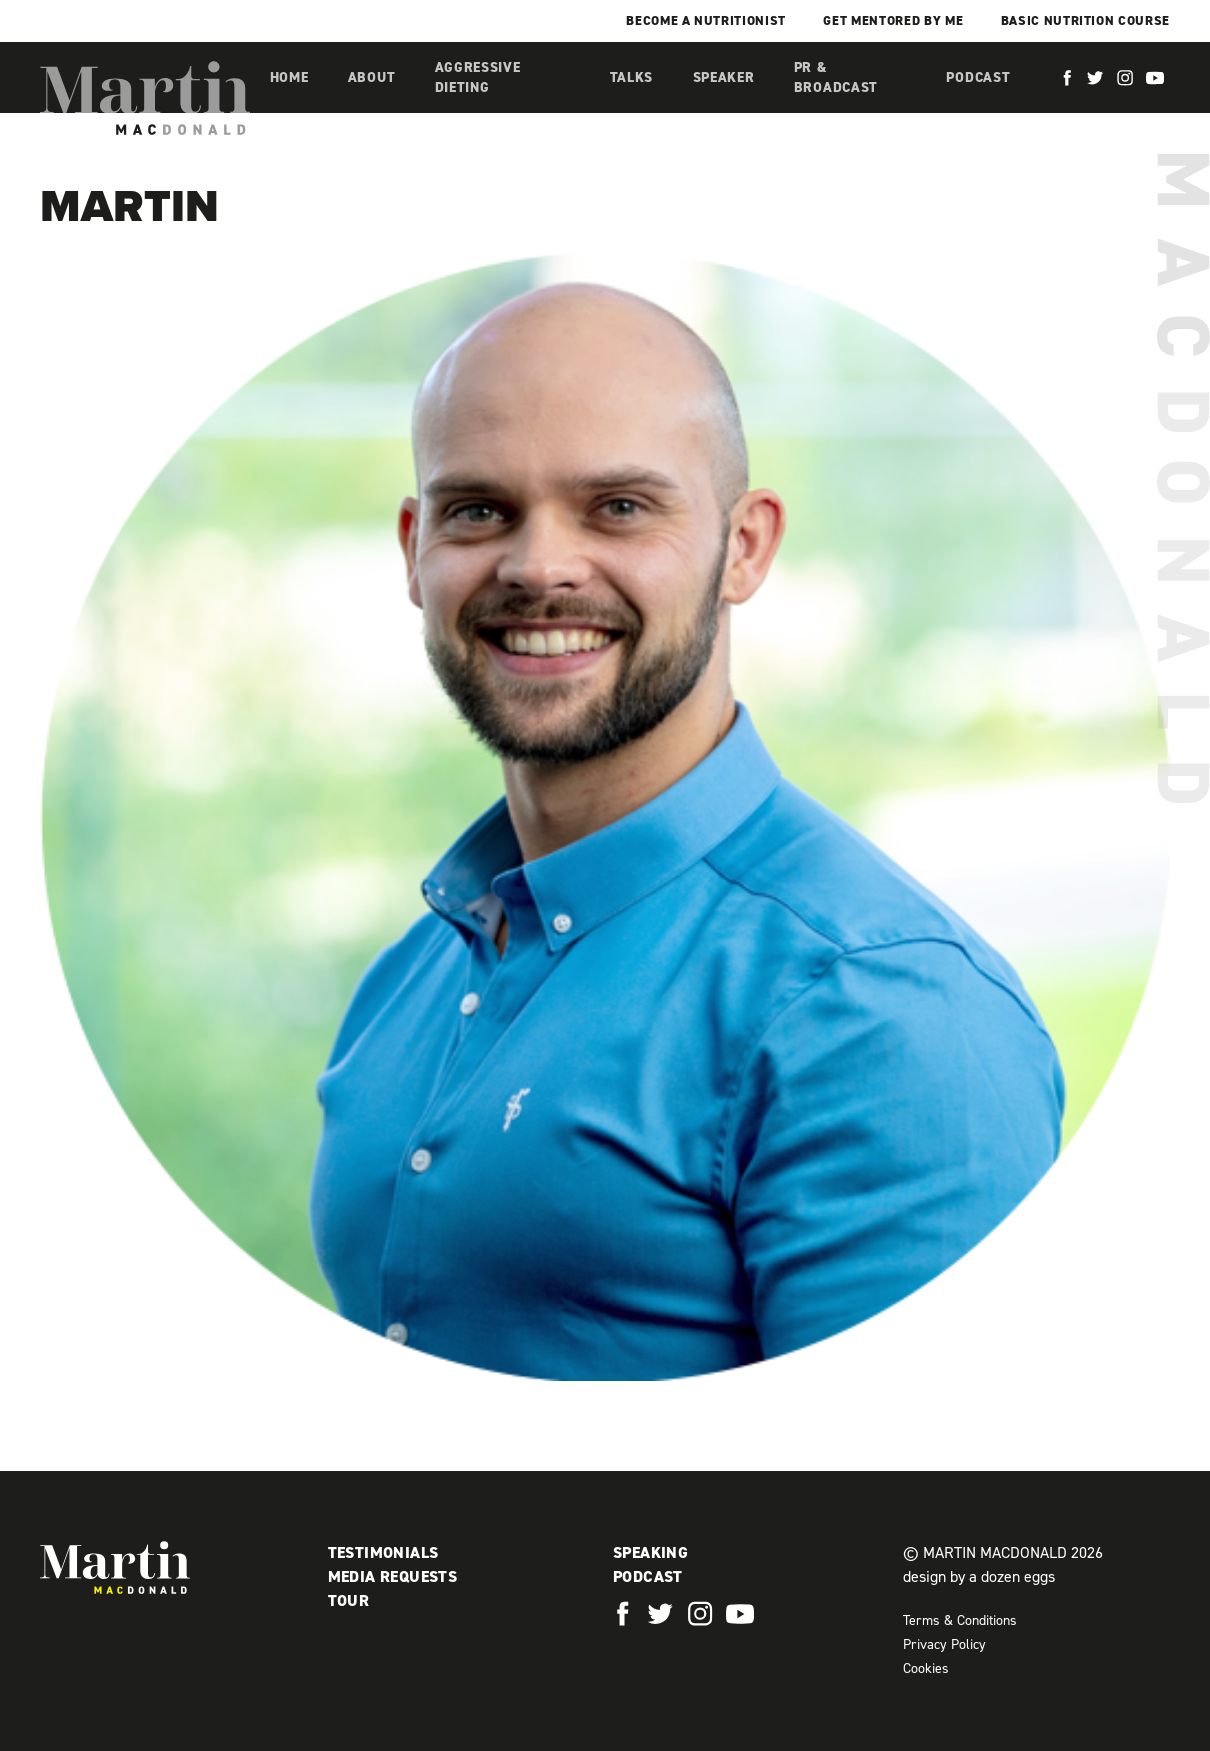  I want to click on Home, so click(289, 77).